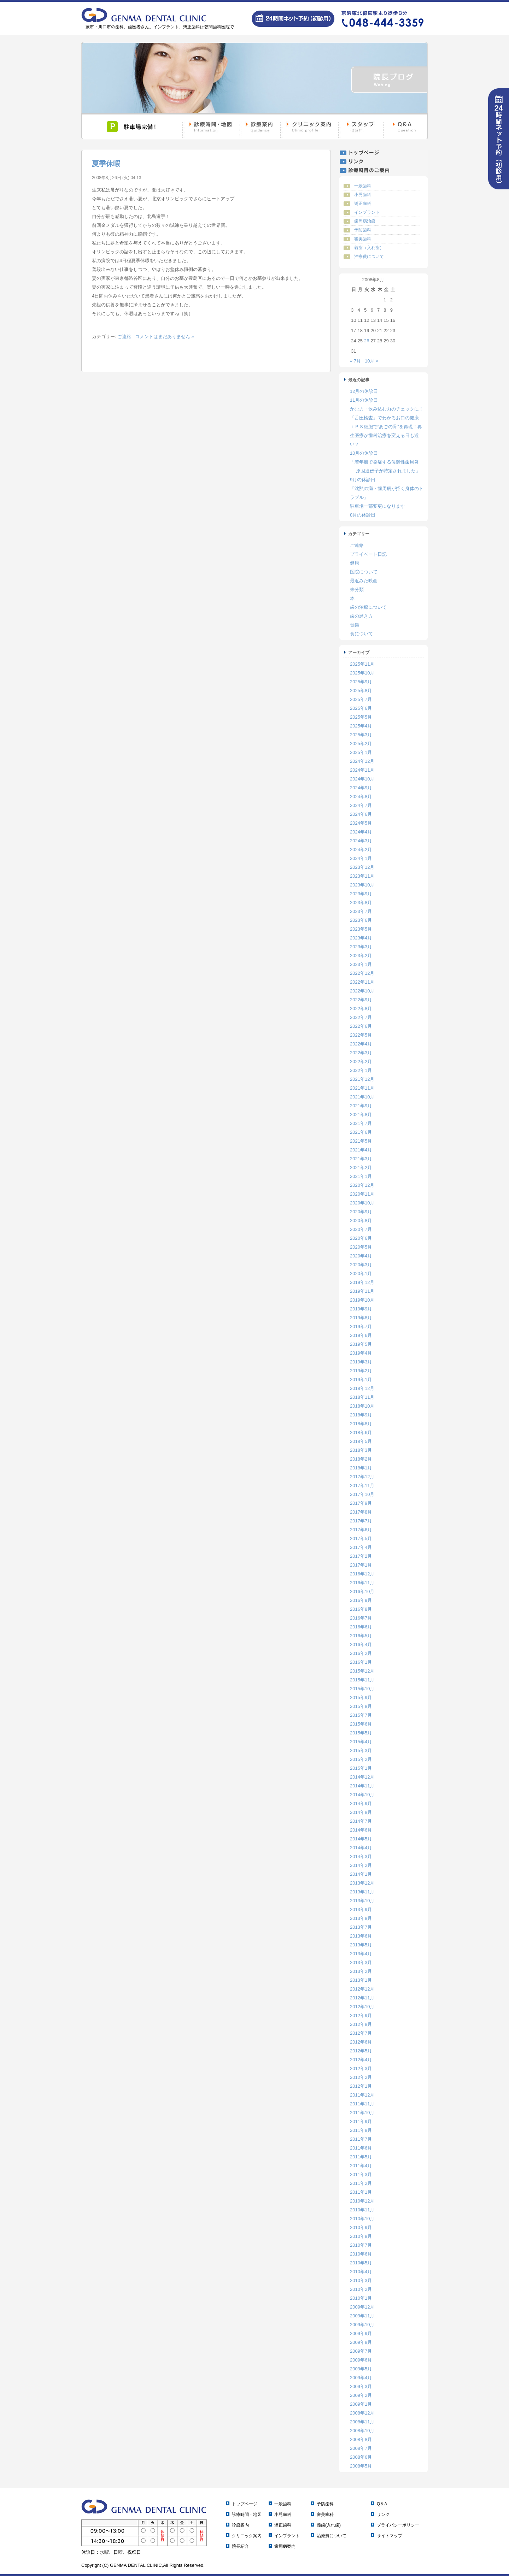  Describe the element at coordinates (361, 1432) in the screenshot. I see `2018年6月` at that location.